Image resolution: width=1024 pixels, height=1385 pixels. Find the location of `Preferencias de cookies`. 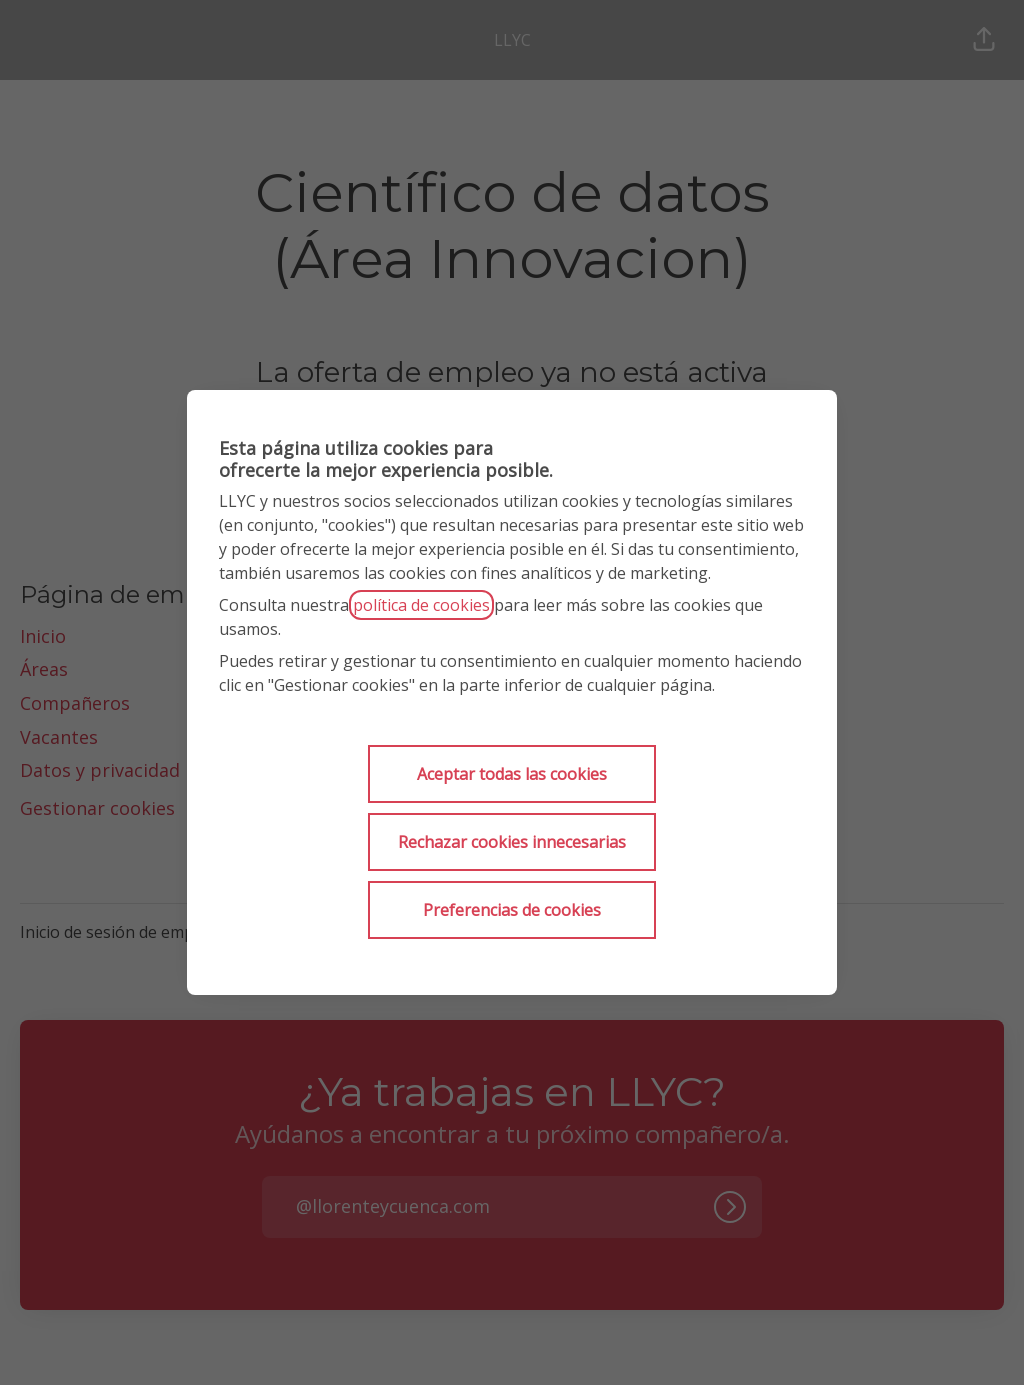

Preferencias de cookies is located at coordinates (512, 910).